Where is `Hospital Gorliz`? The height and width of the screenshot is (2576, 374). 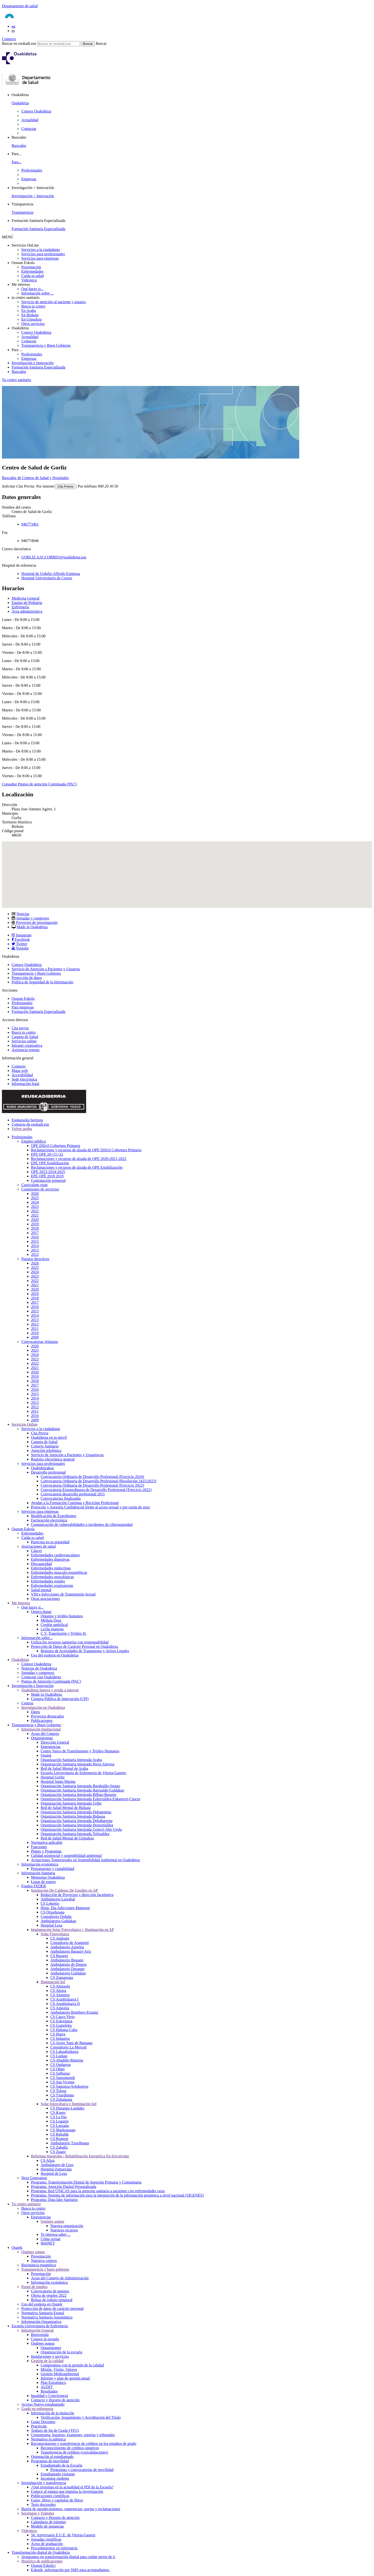 Hospital Gorliz is located at coordinates (53, 1777).